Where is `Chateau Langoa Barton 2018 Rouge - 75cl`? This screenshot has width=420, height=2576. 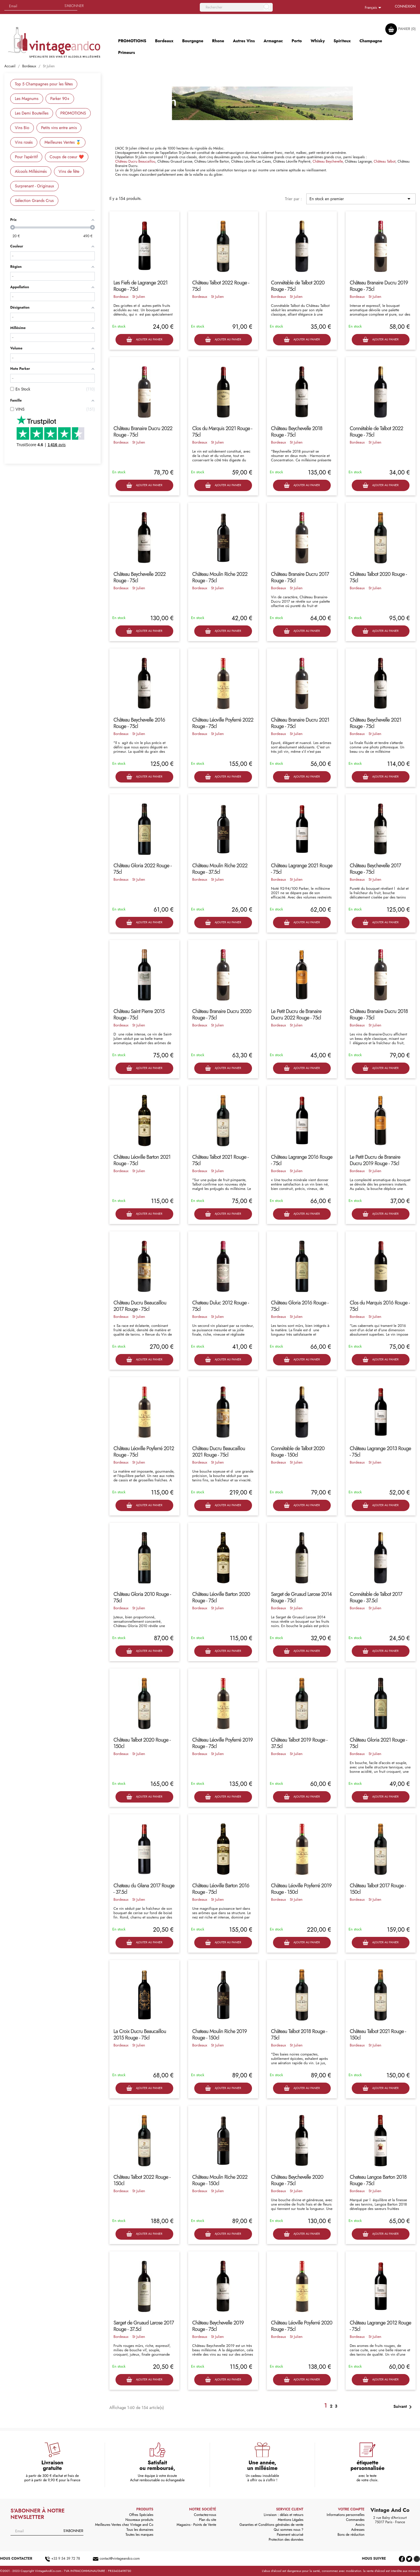 Chateau Langoa Barton 2018 Rouge - 75cl is located at coordinates (378, 2180).